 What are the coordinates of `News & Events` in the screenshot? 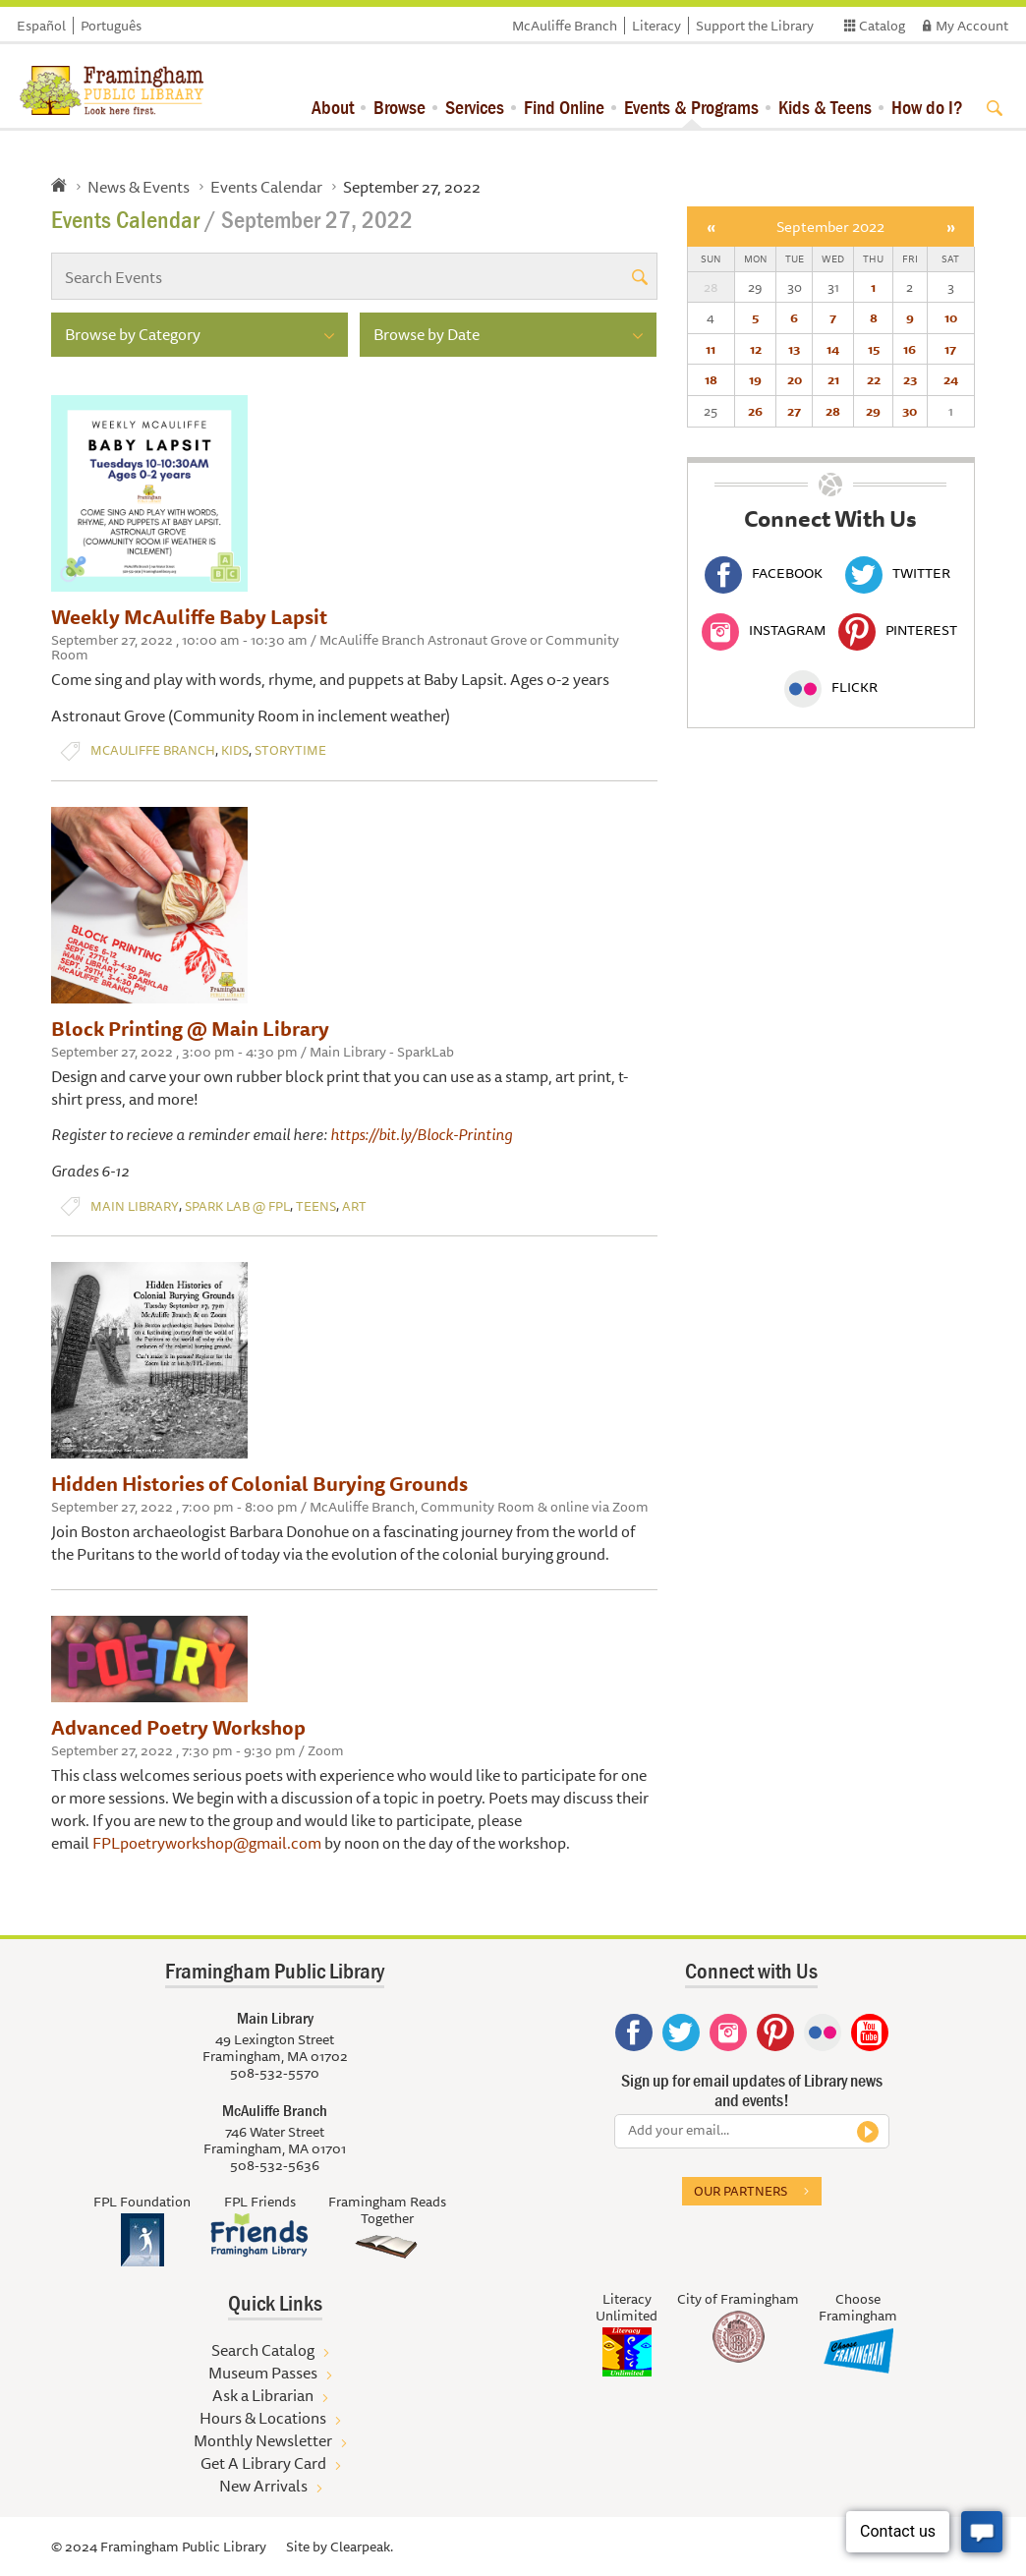 It's located at (138, 187).